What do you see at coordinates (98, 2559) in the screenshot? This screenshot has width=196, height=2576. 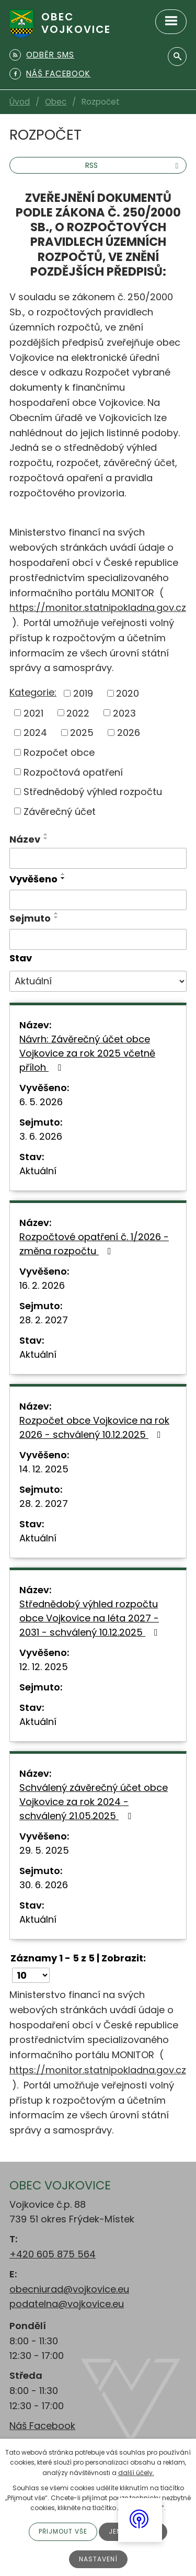 I see `Nastavení [Otevřít nastavení cookies]` at bounding box center [98, 2559].